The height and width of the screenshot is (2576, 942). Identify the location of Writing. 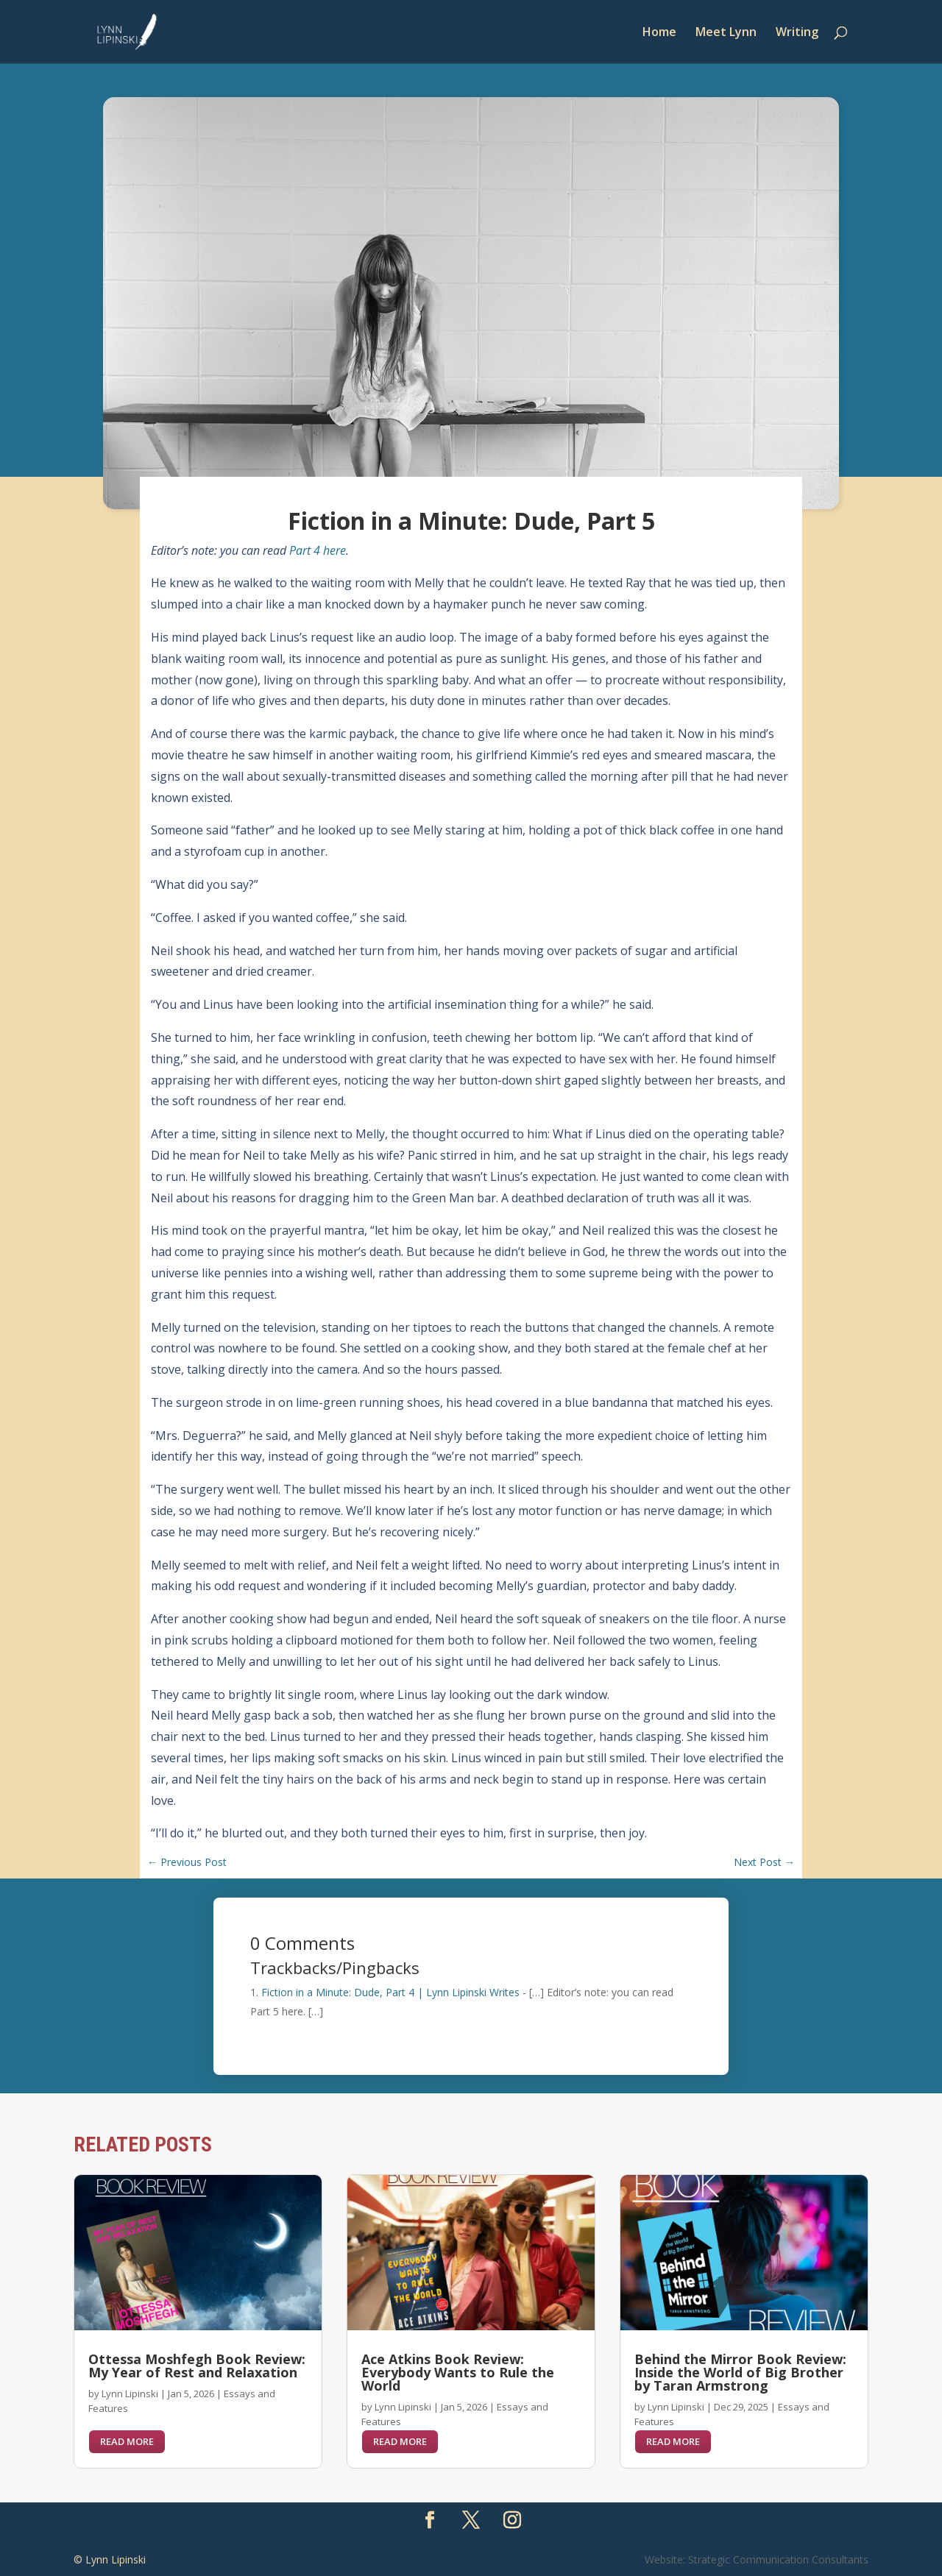
(797, 33).